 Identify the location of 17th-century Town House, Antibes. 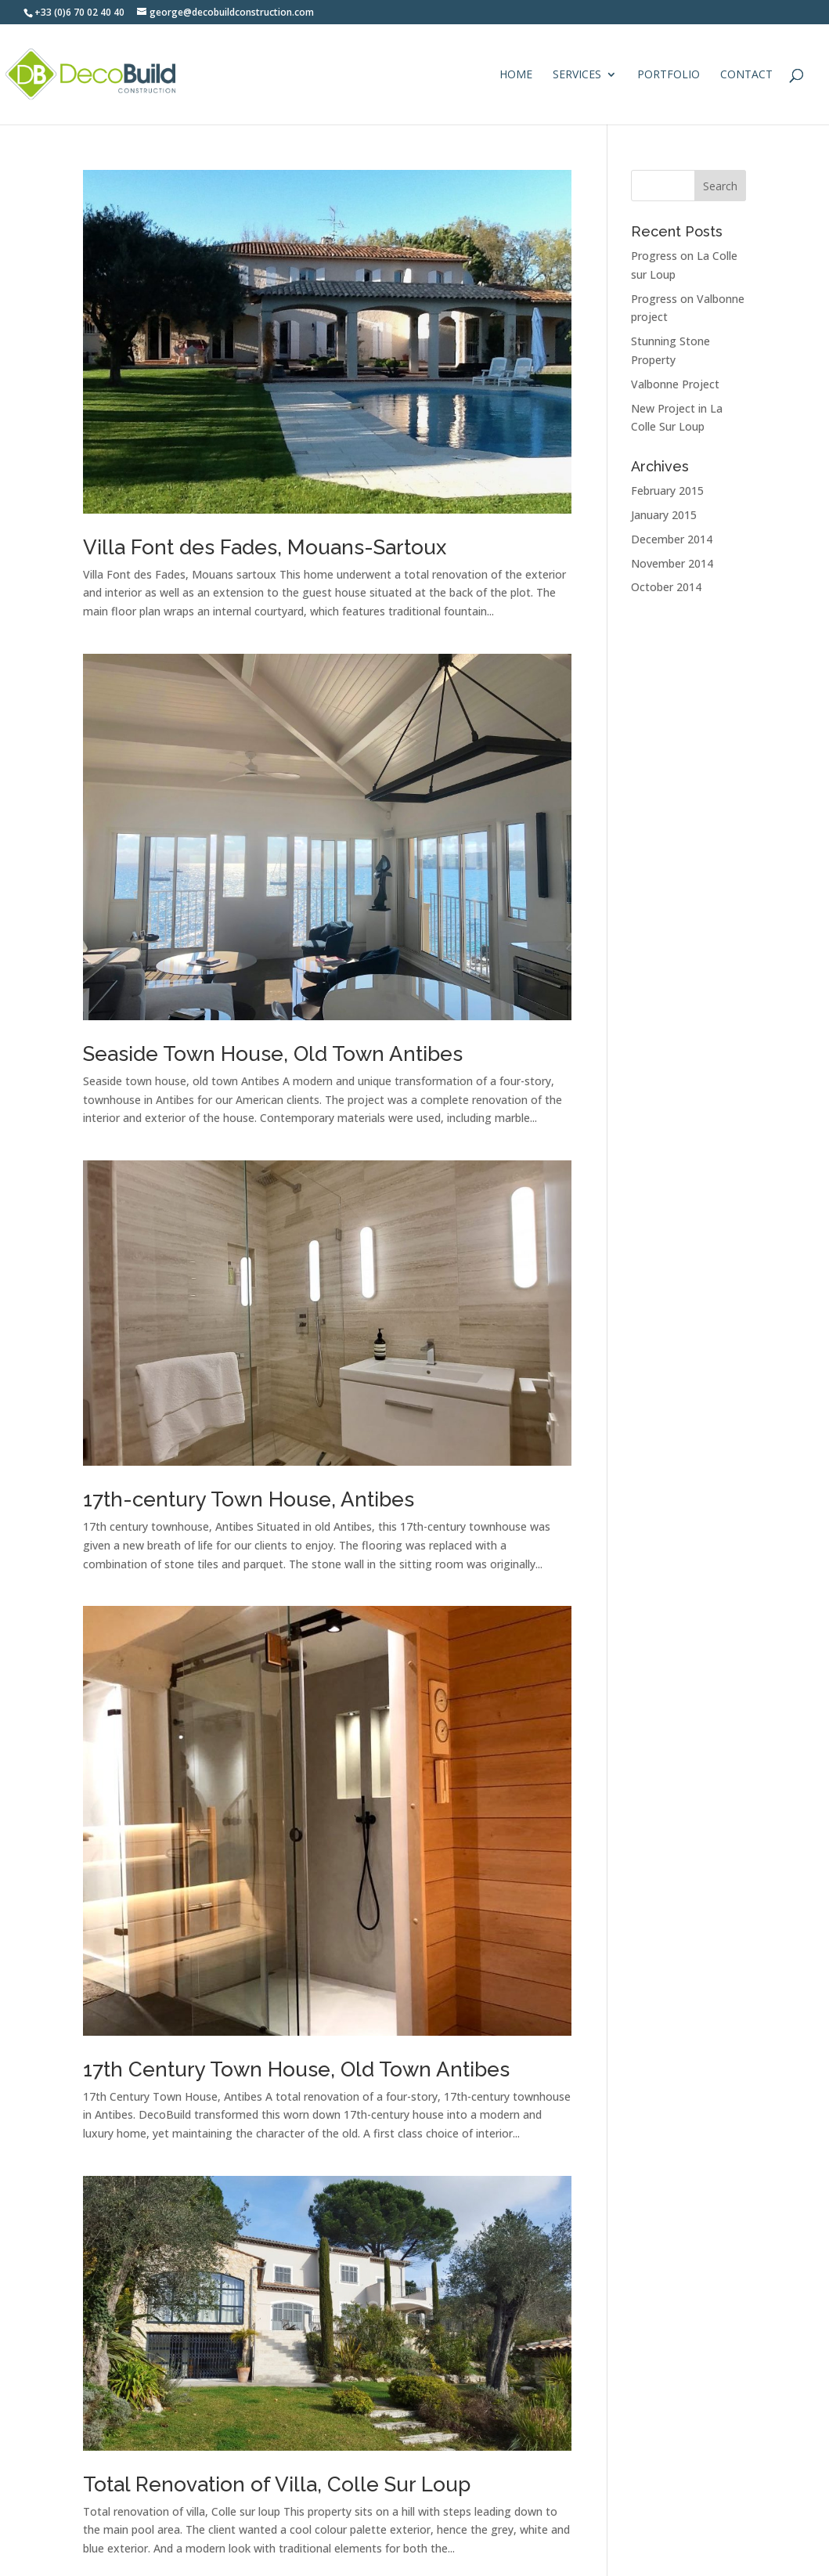
(248, 1499).